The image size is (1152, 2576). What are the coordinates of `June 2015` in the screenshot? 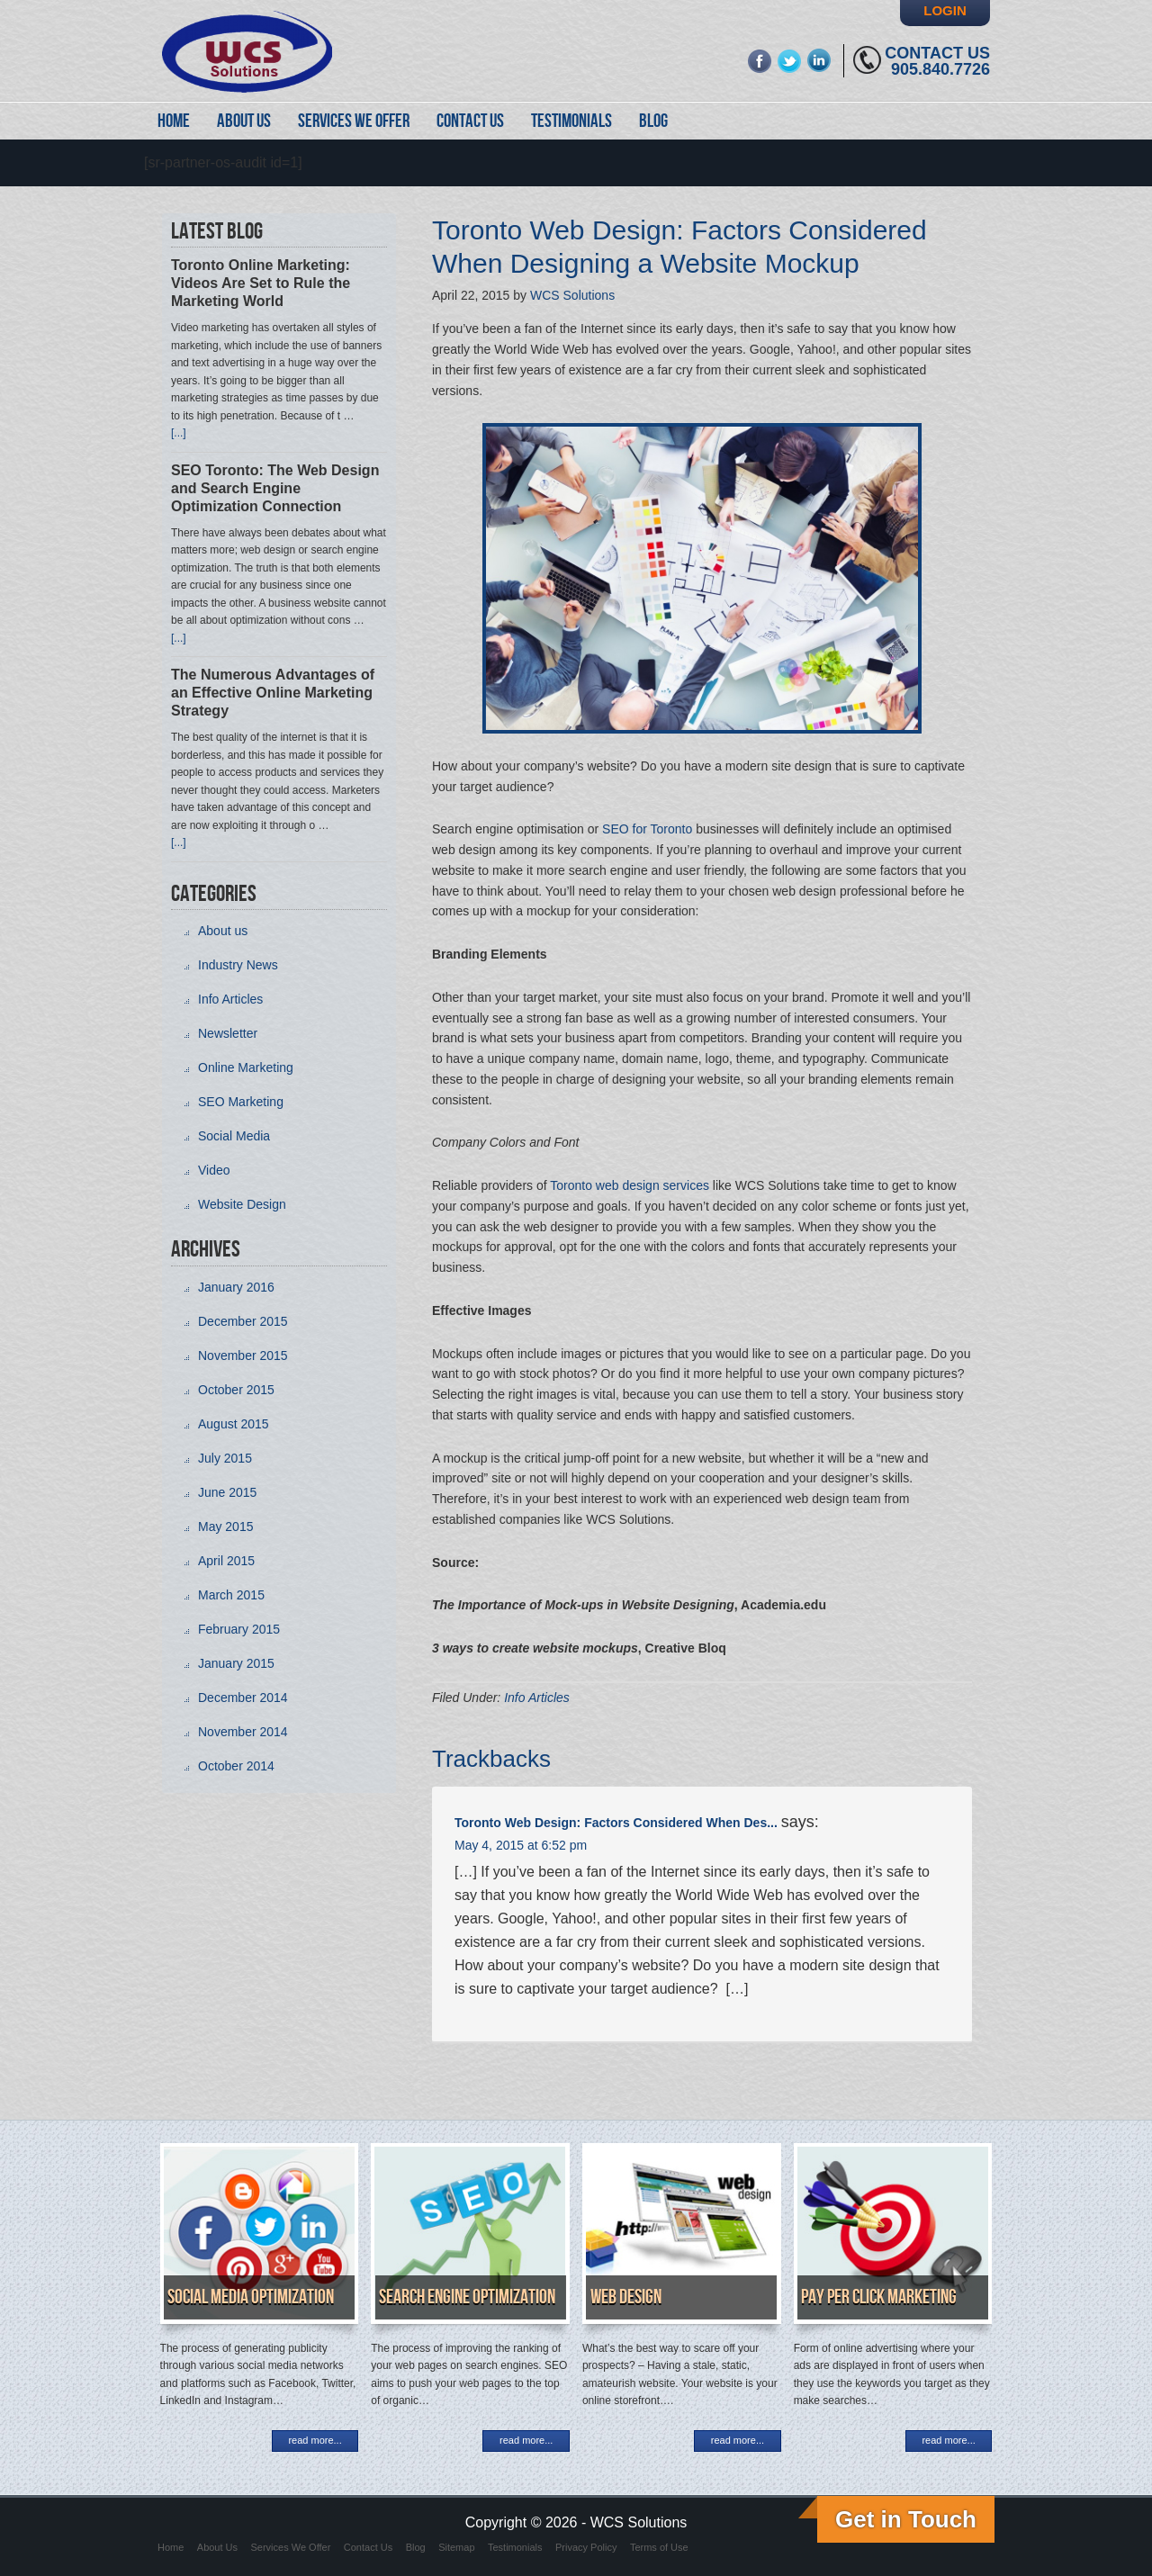 It's located at (227, 1492).